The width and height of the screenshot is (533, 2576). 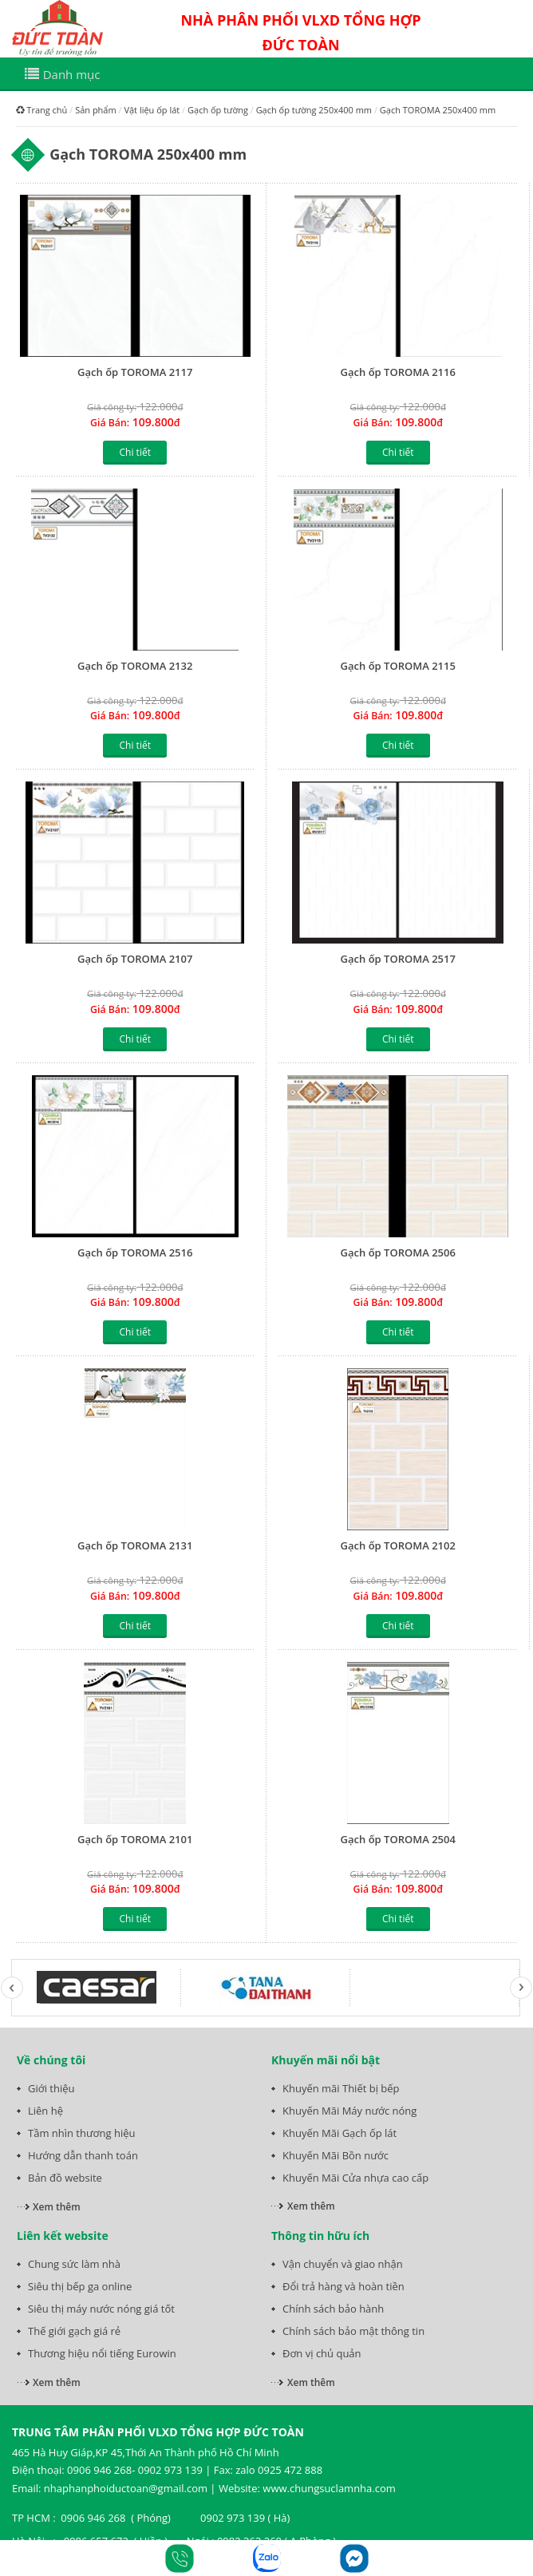 I want to click on Chính sách bảo hành, so click(x=333, y=2308).